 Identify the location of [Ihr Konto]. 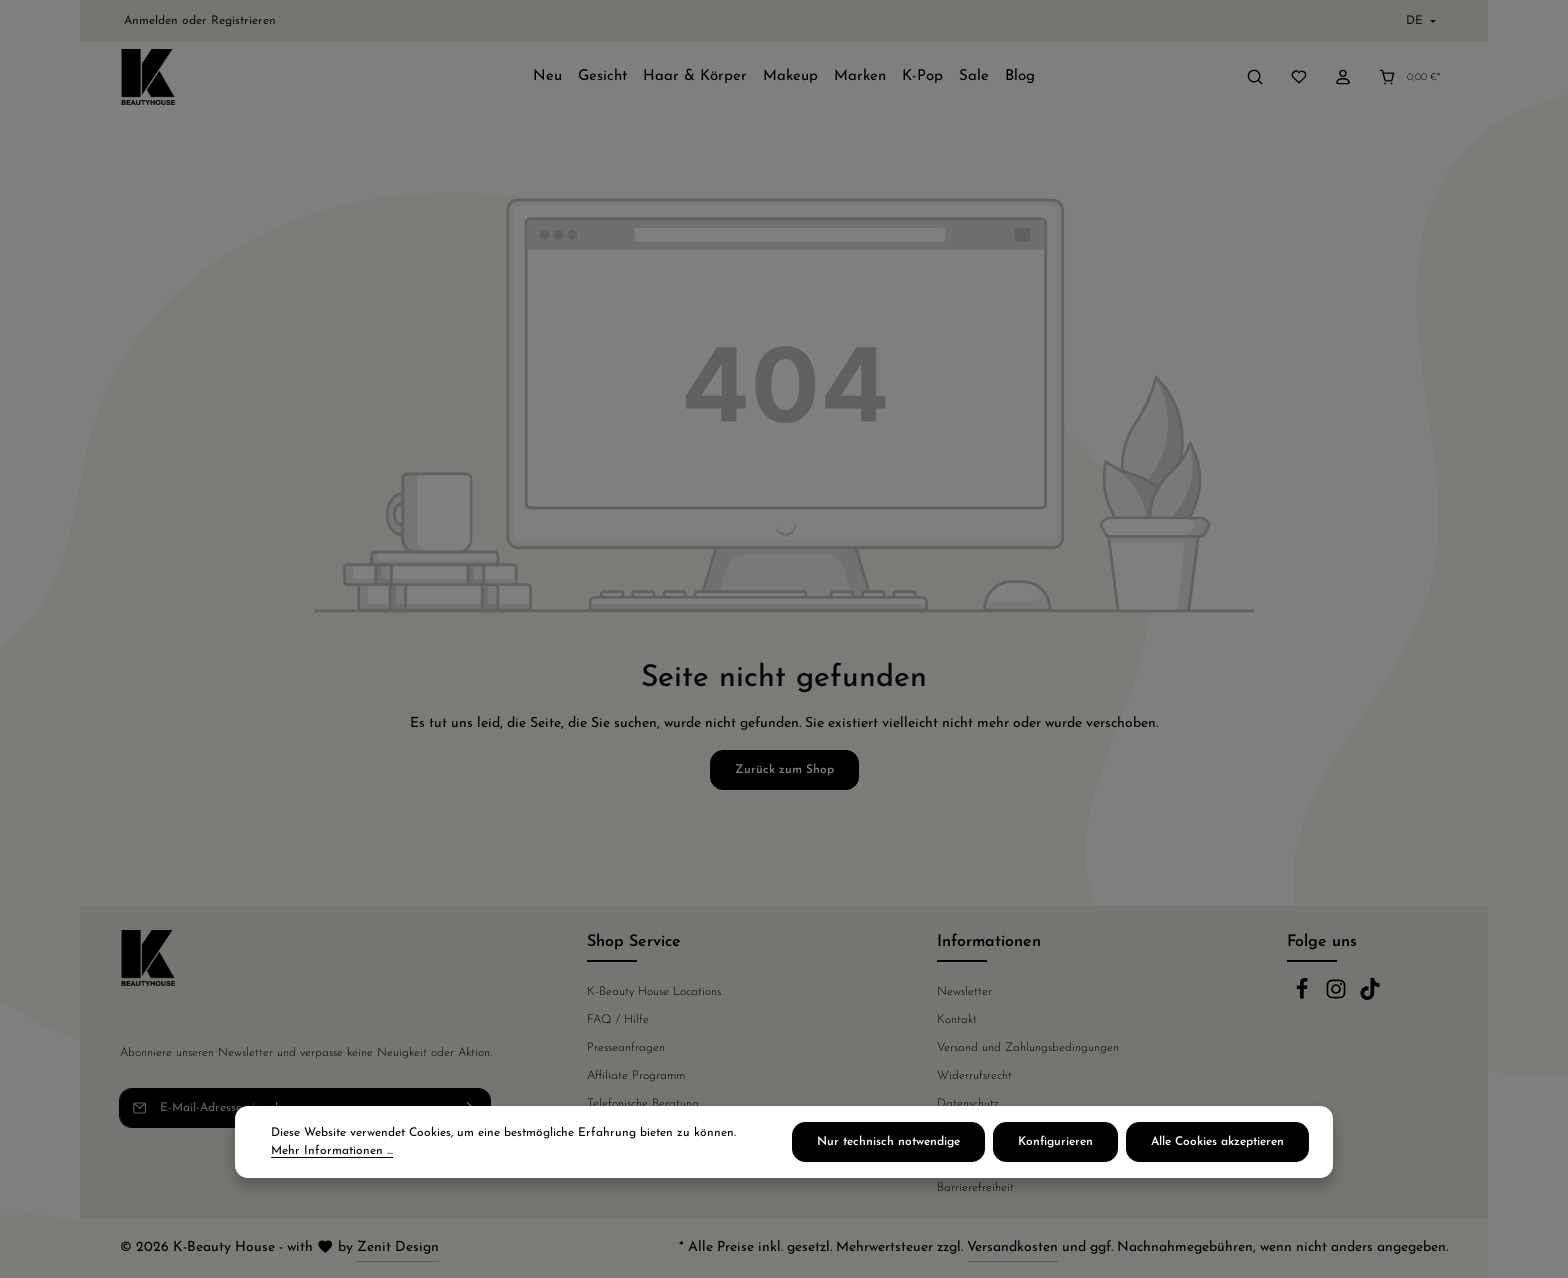
(1343, 77).